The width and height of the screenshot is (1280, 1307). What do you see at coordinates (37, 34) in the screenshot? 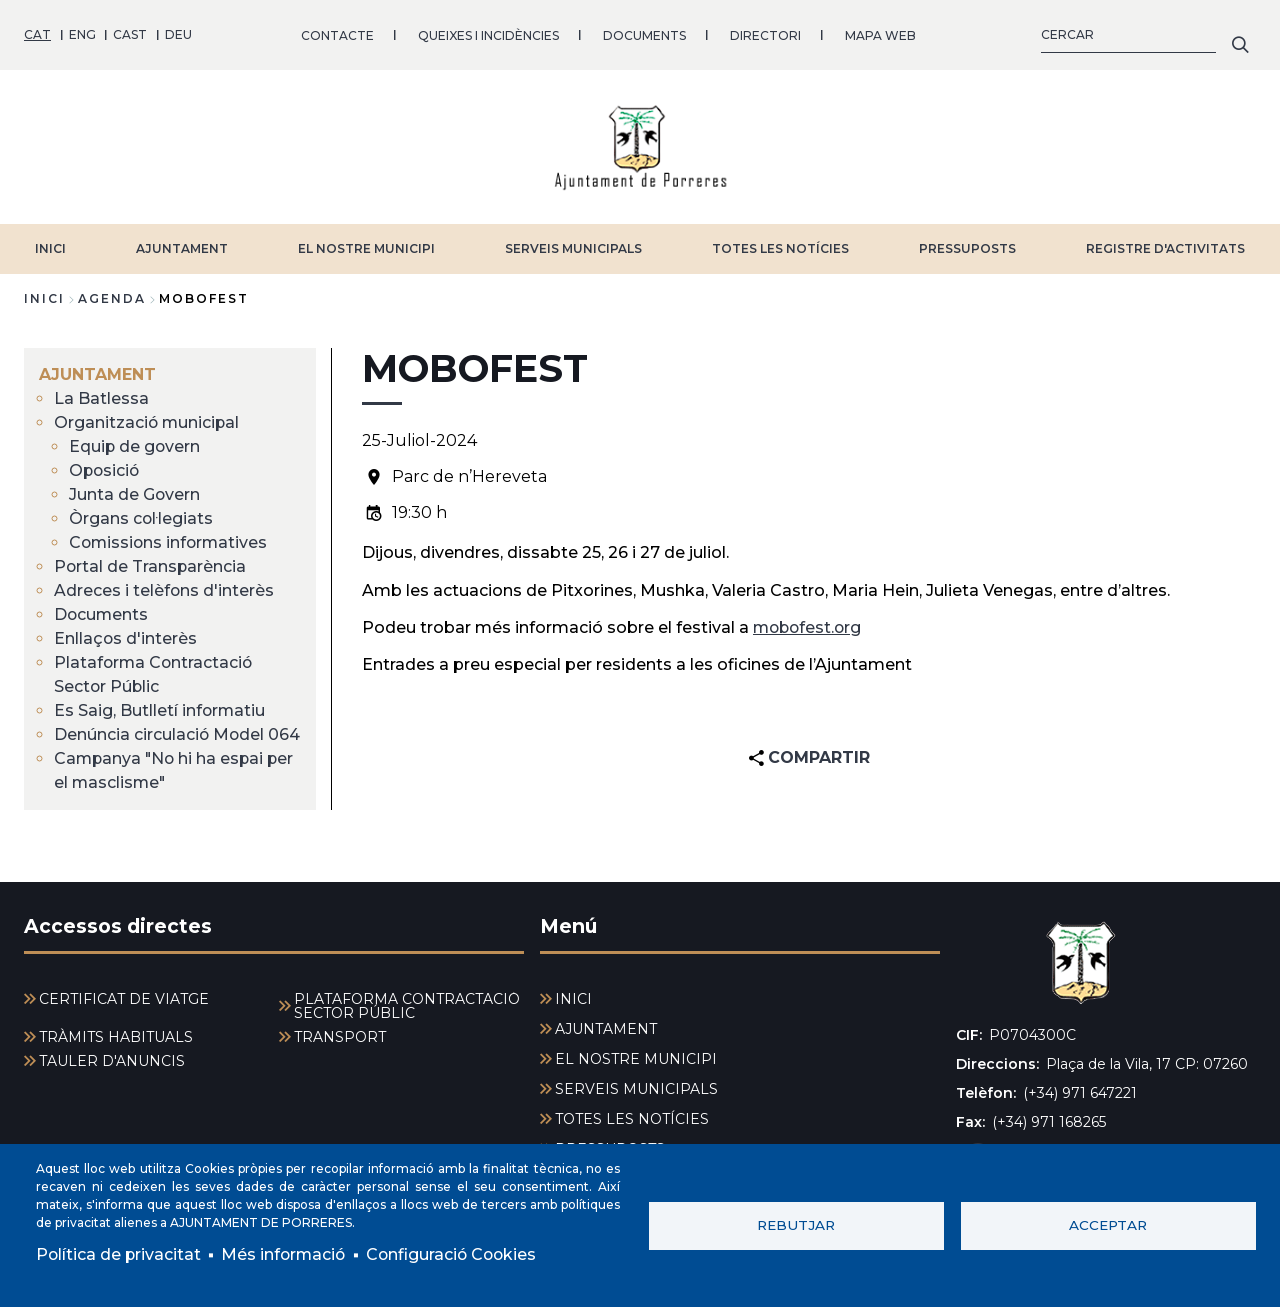
I see `CAT` at bounding box center [37, 34].